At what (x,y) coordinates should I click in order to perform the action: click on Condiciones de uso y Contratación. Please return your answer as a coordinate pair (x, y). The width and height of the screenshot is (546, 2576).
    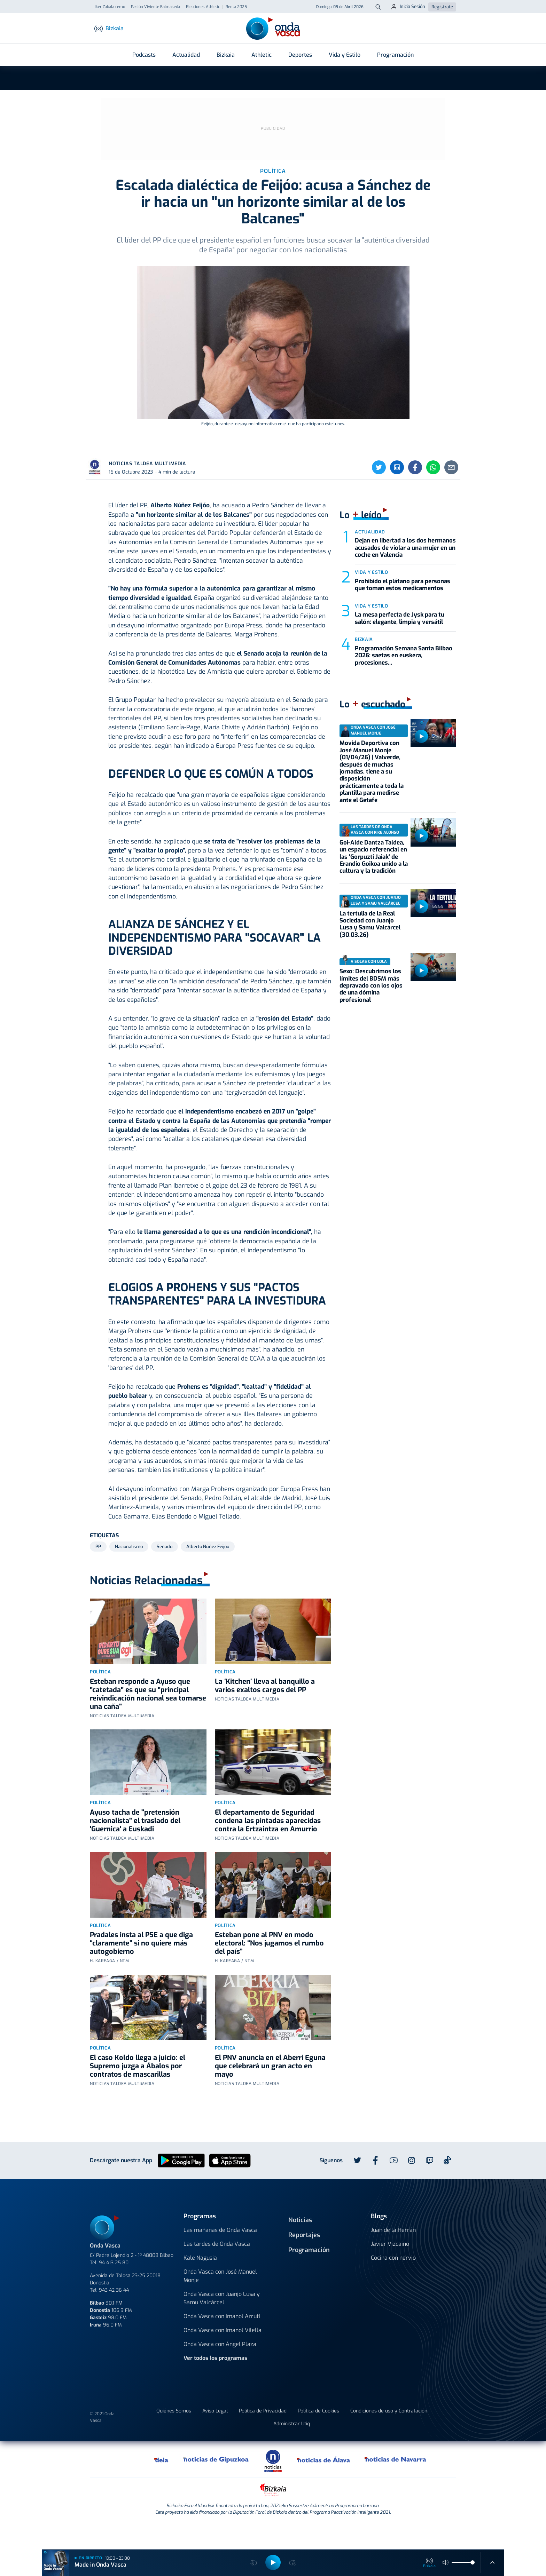
    Looking at the image, I should click on (388, 2436).